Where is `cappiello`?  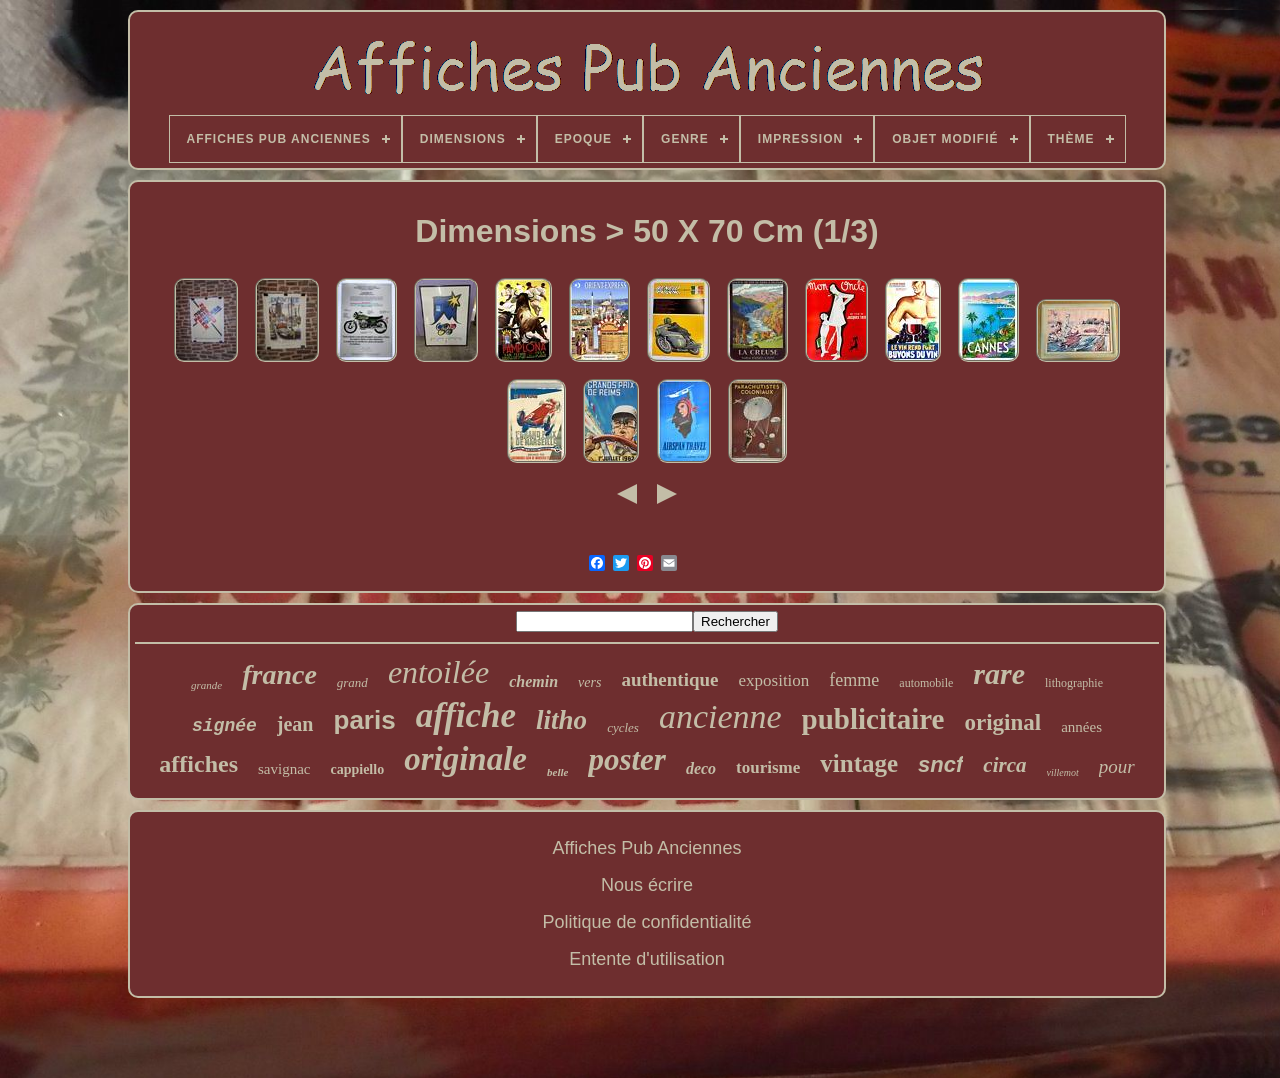
cappiello is located at coordinates (357, 769).